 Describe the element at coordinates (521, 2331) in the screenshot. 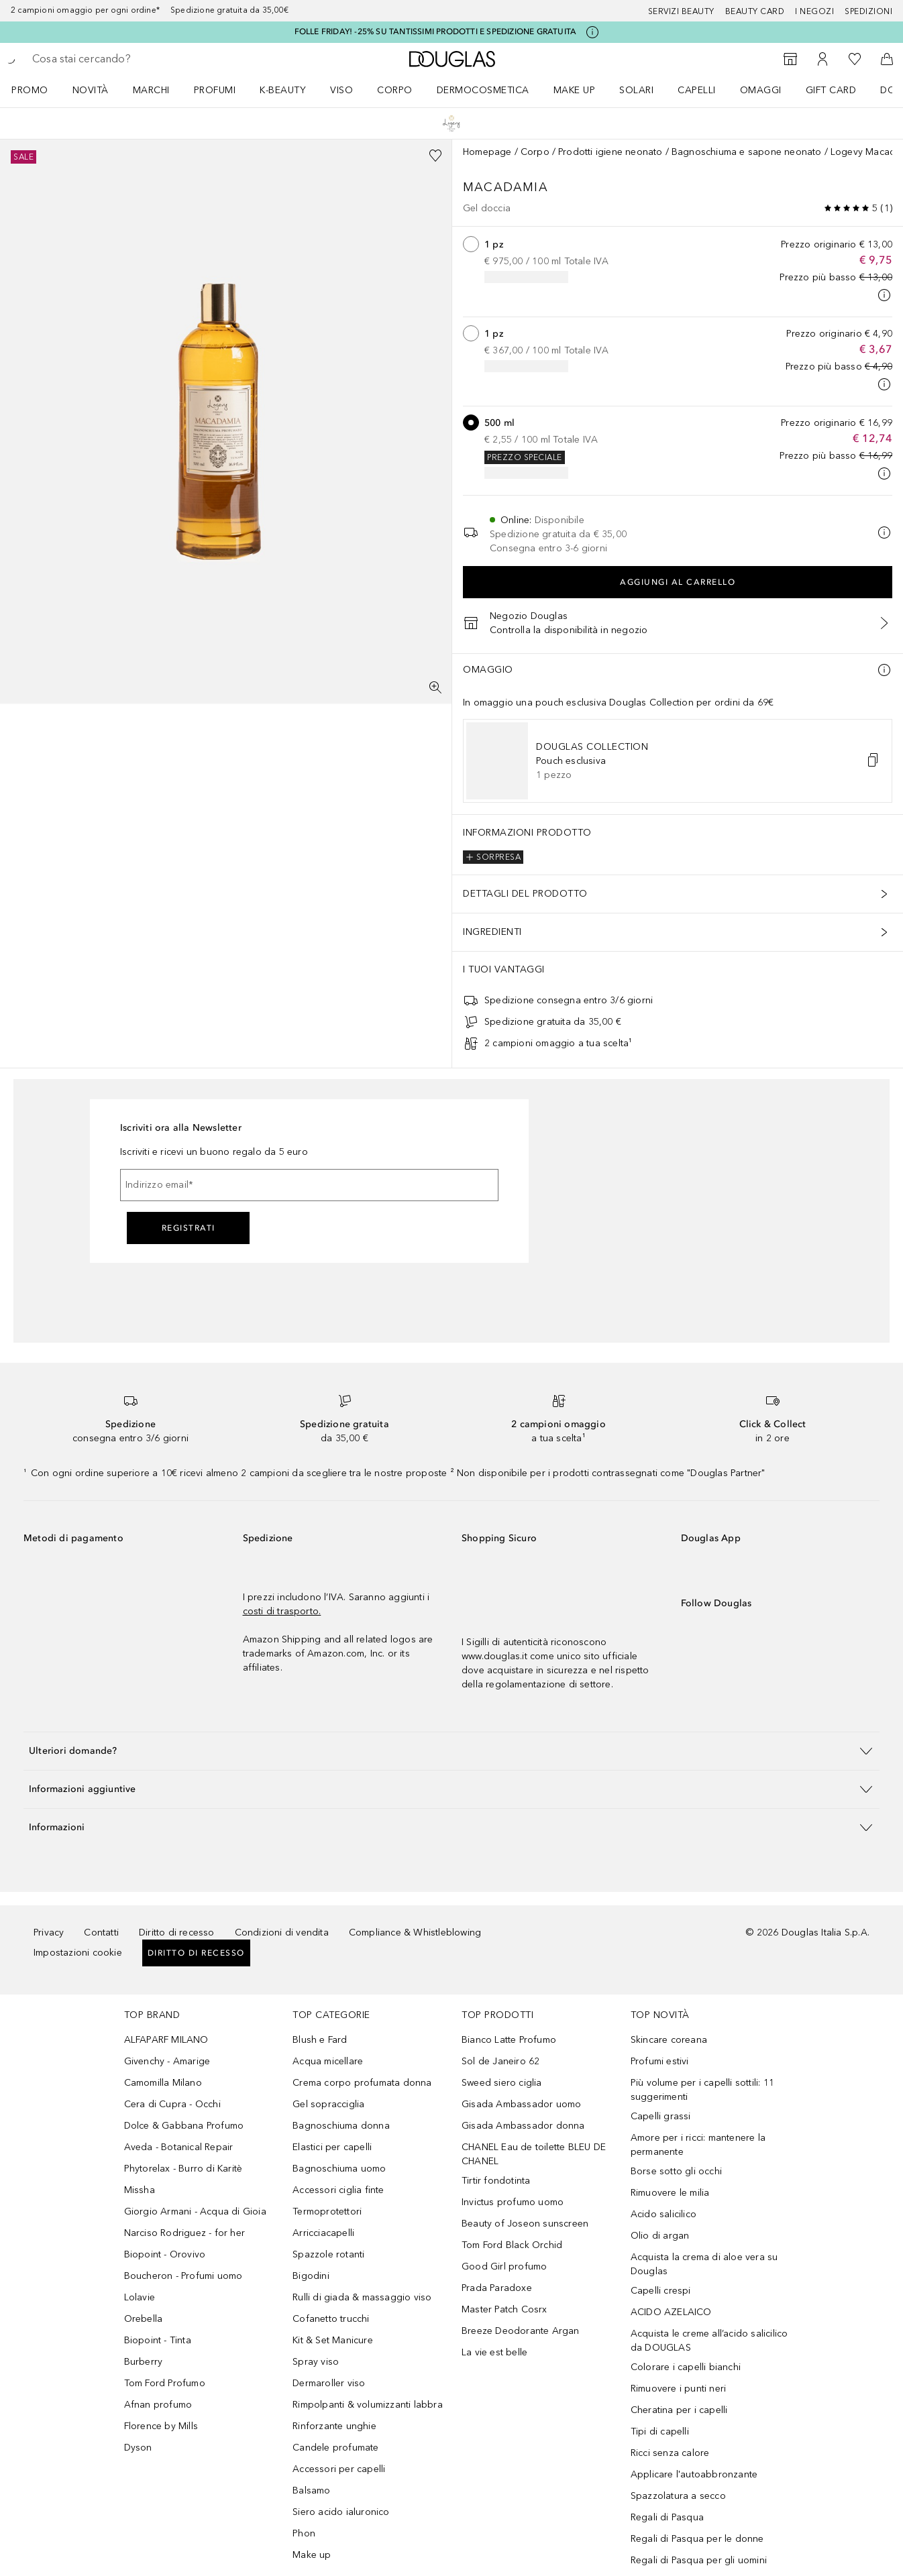

I see `Breeze Deodorante Argan` at that location.